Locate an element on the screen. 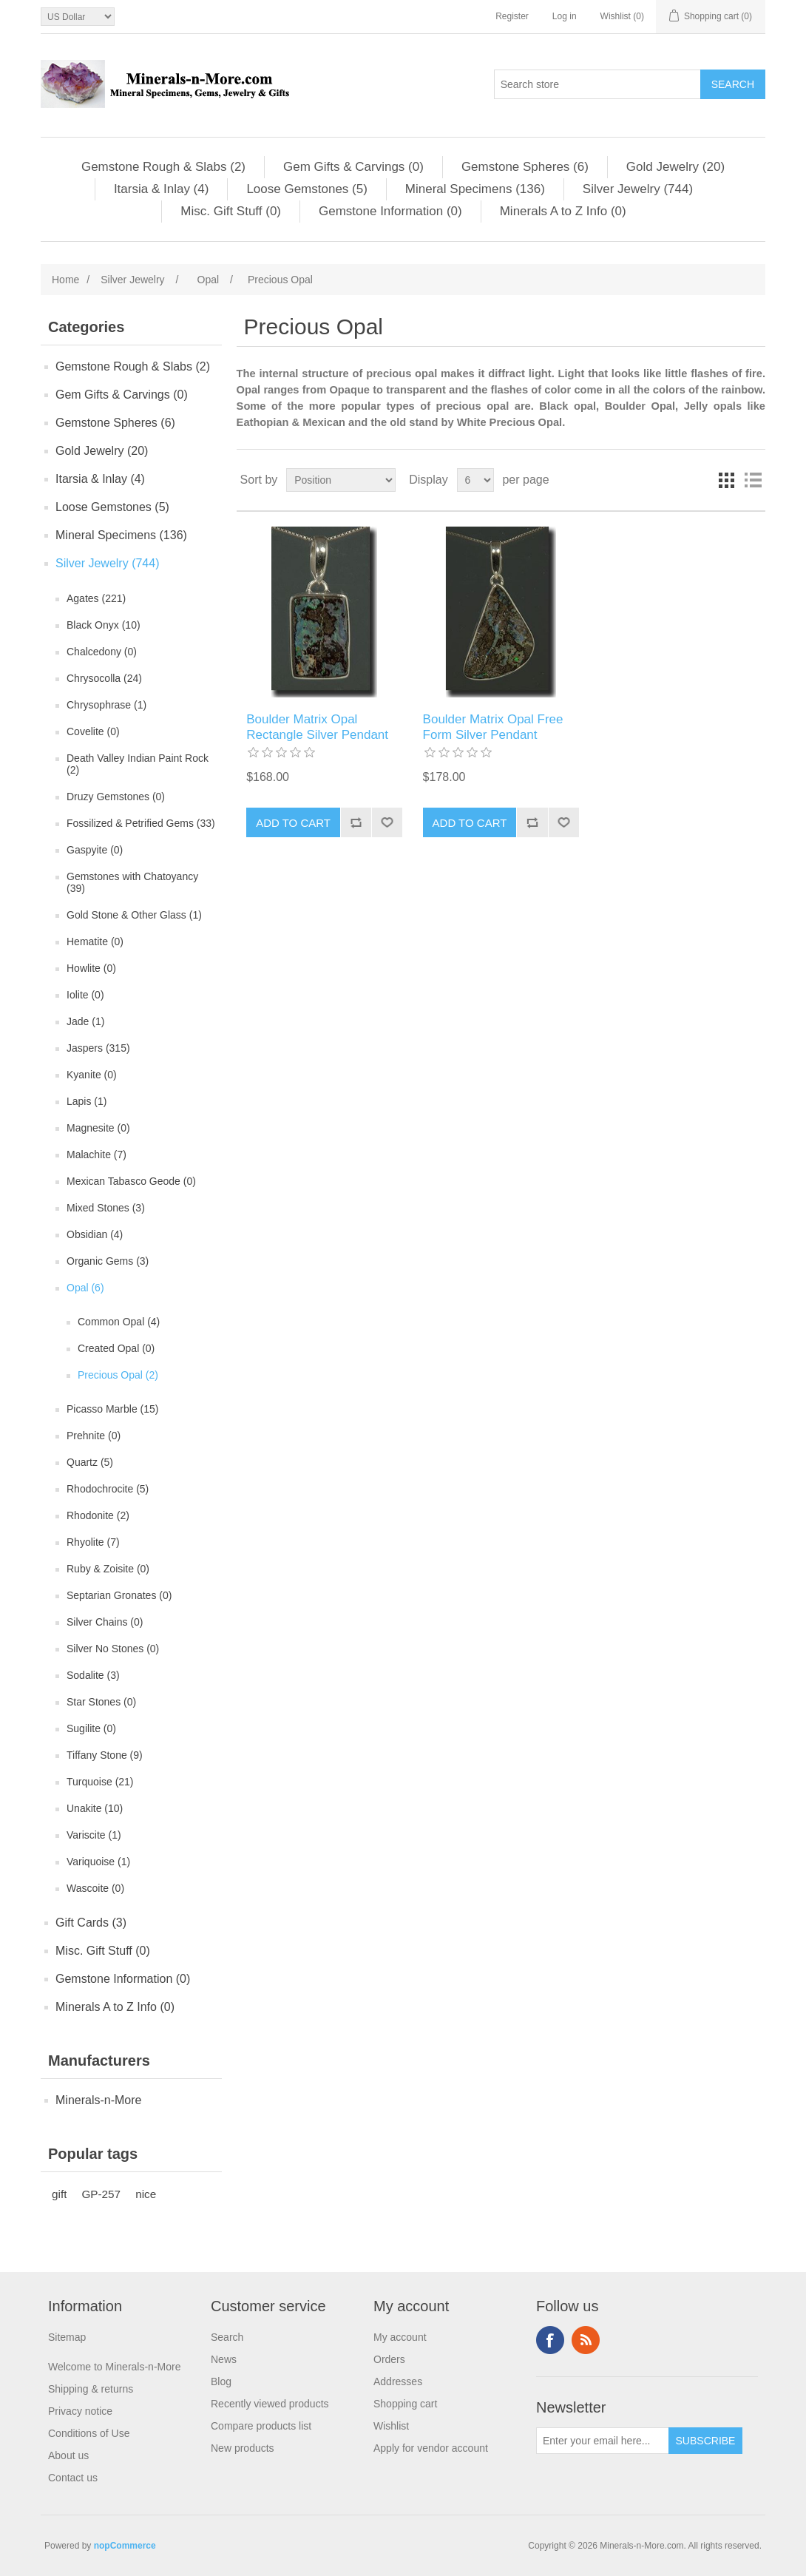 The width and height of the screenshot is (806, 2576). [Select number of products per page] is located at coordinates (475, 480).